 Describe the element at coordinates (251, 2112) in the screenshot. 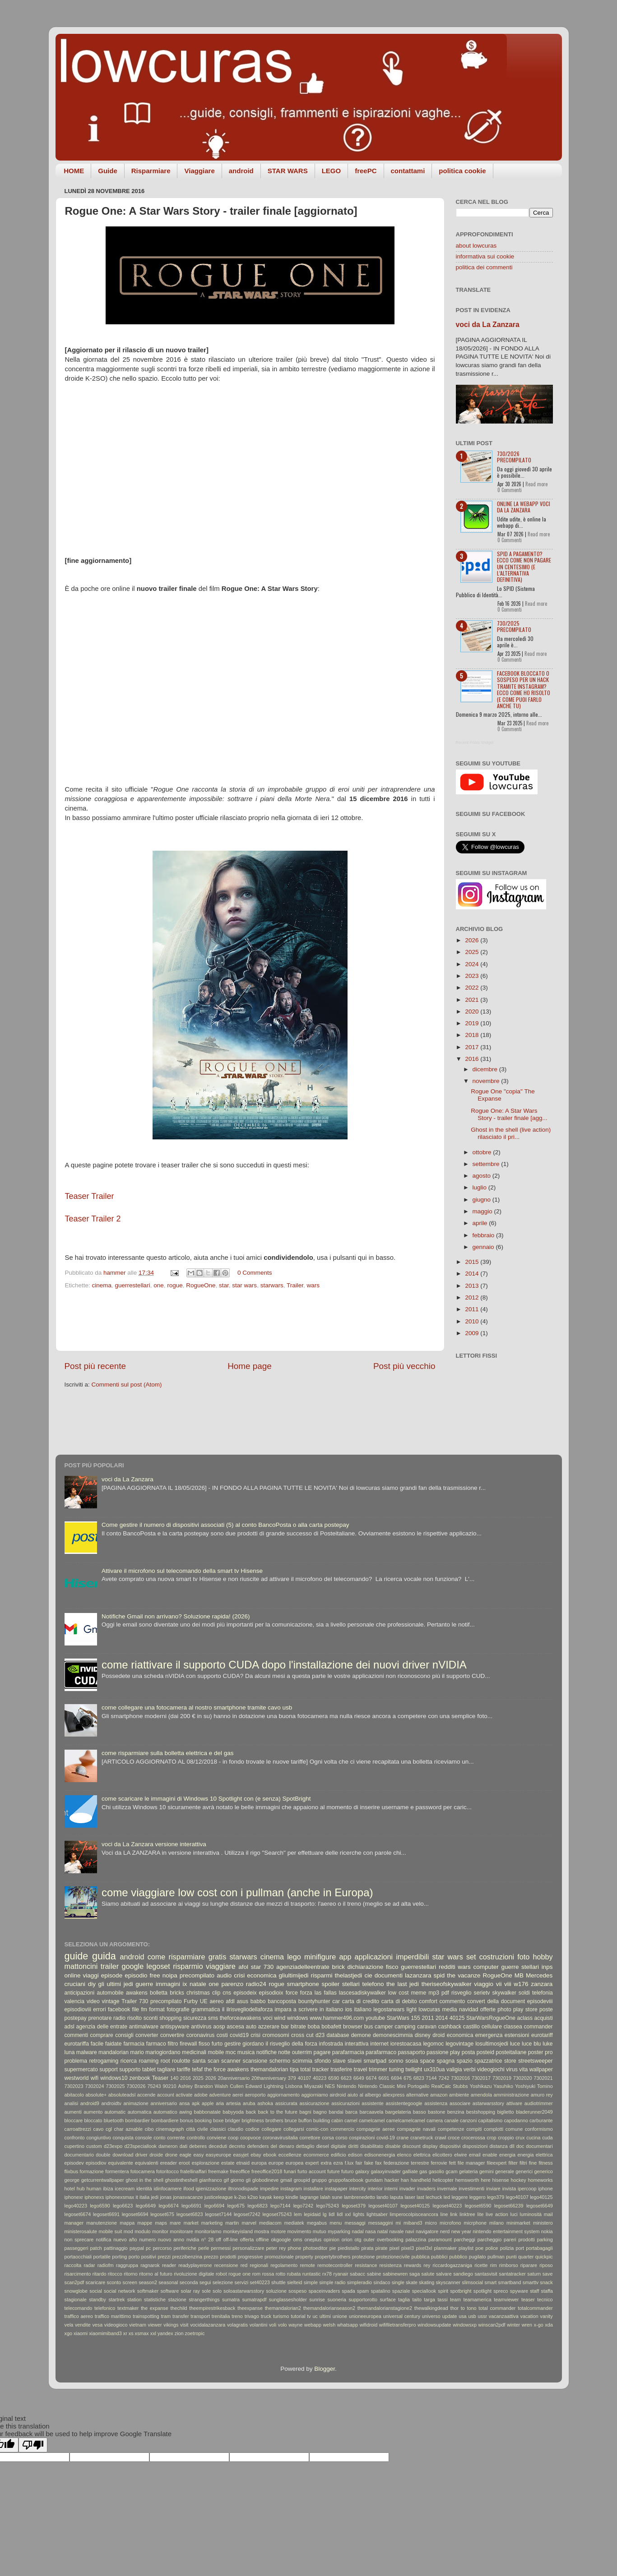

I see `back` at that location.